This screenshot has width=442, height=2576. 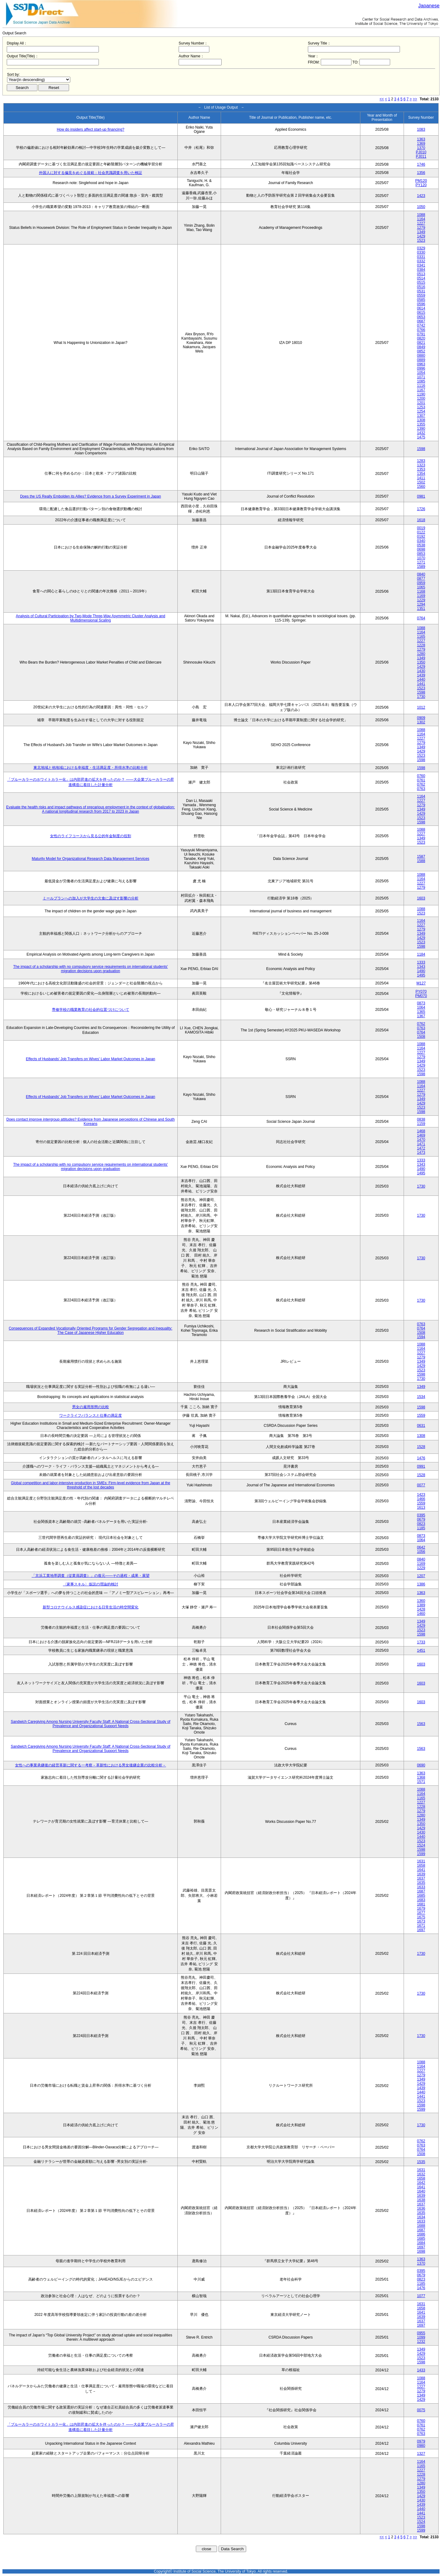 What do you see at coordinates (421, 1415) in the screenshot?
I see `1559` at bounding box center [421, 1415].